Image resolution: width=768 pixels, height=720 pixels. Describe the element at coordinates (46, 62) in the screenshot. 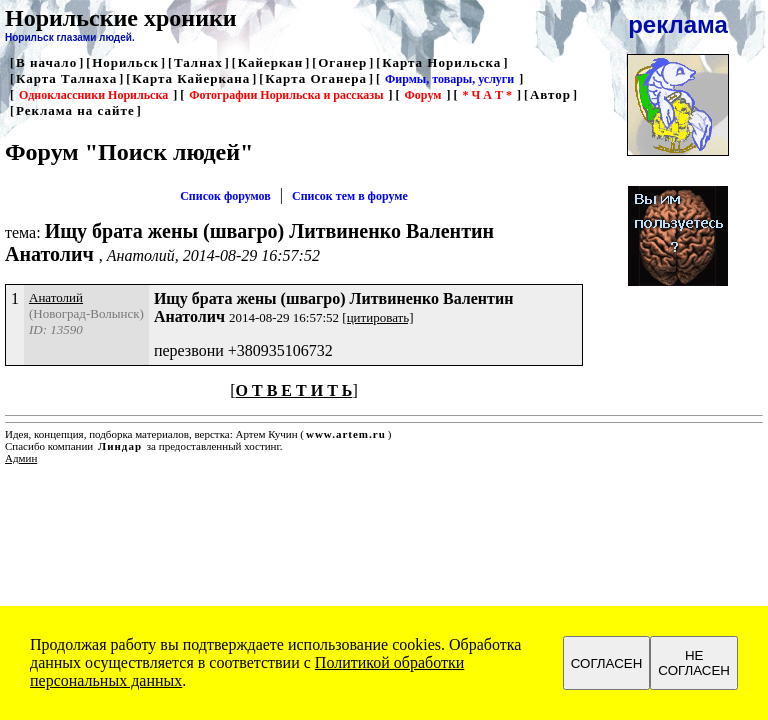

I see `В начало` at that location.